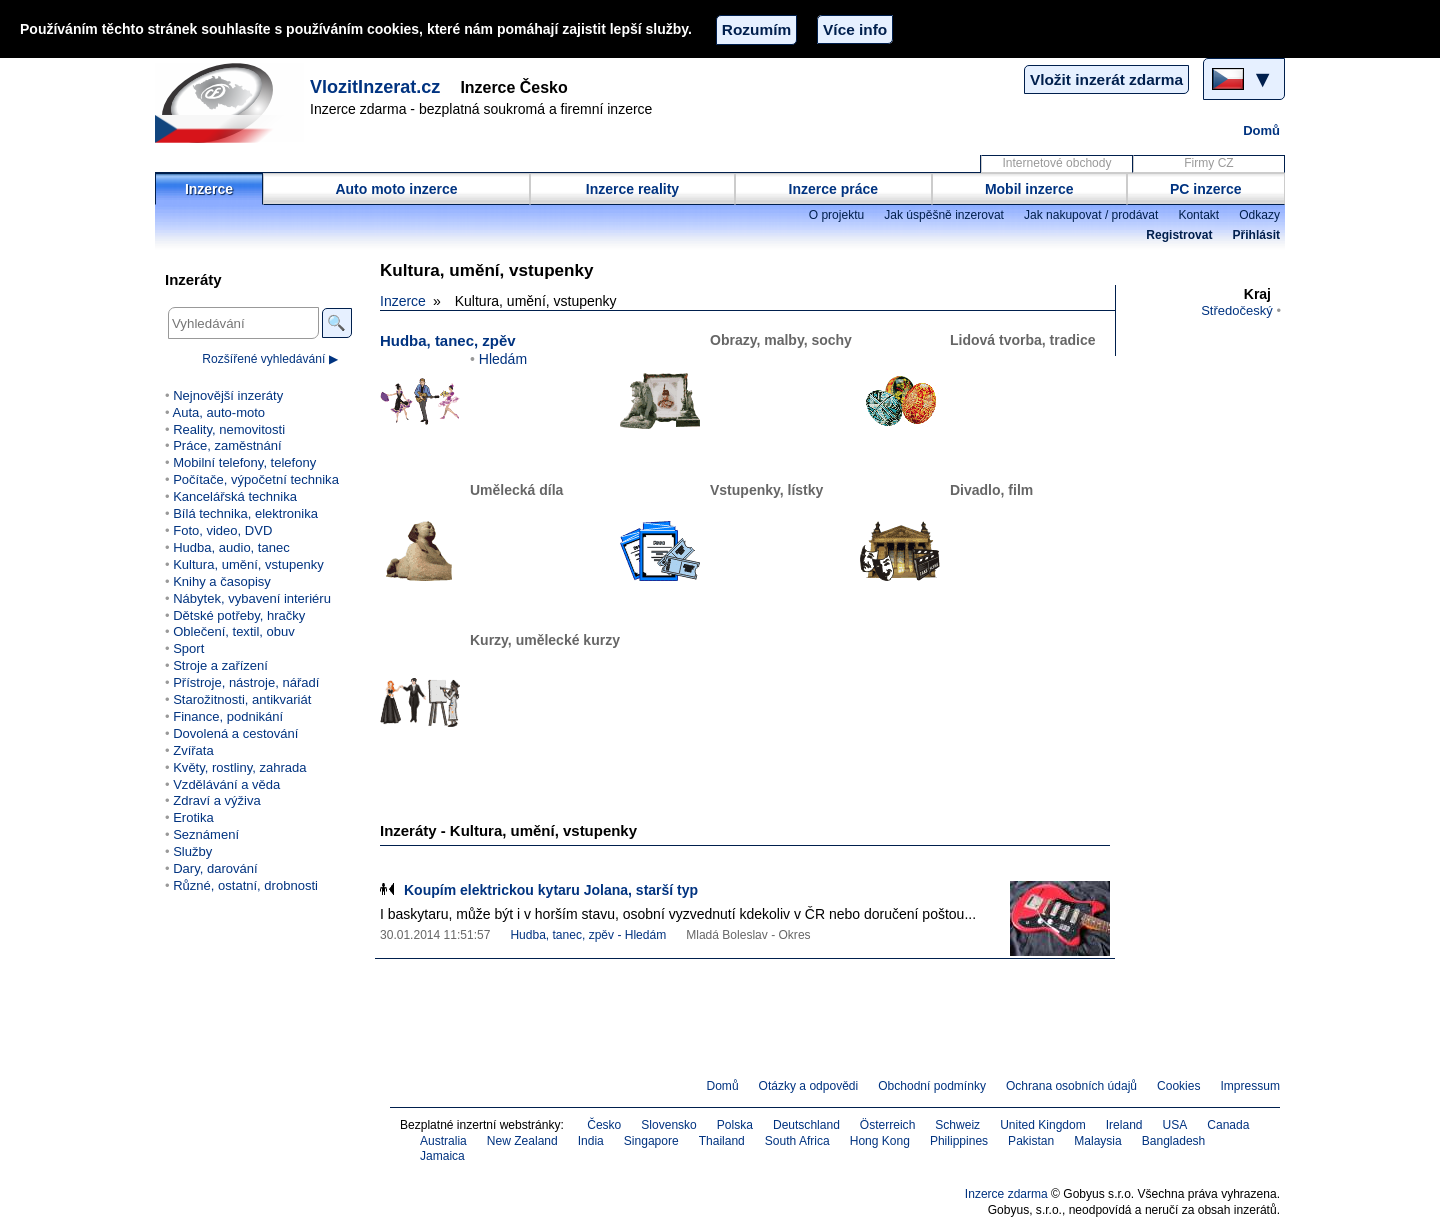 The height and width of the screenshot is (1231, 1440). Describe the element at coordinates (218, 412) in the screenshot. I see `Auta, auto-moto` at that location.